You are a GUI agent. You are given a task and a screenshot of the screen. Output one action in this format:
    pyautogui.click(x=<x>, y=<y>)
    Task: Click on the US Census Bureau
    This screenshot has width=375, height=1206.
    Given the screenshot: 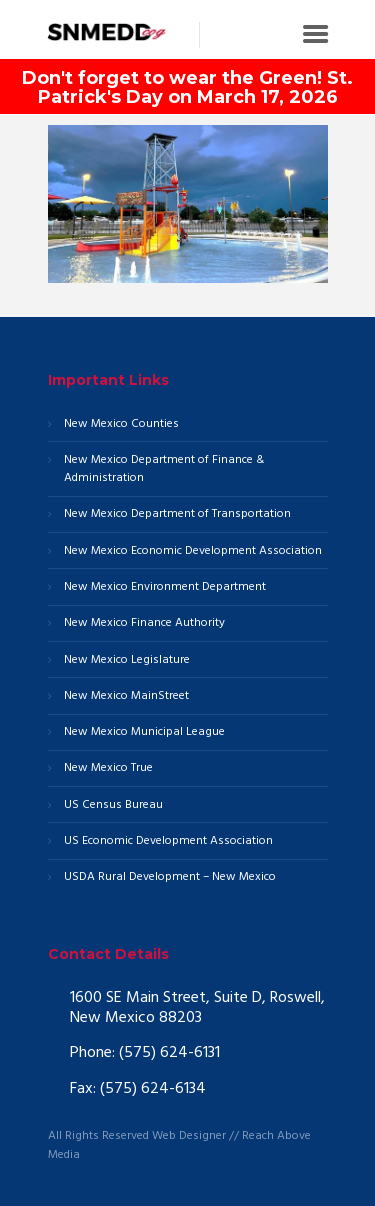 What is the action you would take?
    pyautogui.click(x=113, y=805)
    